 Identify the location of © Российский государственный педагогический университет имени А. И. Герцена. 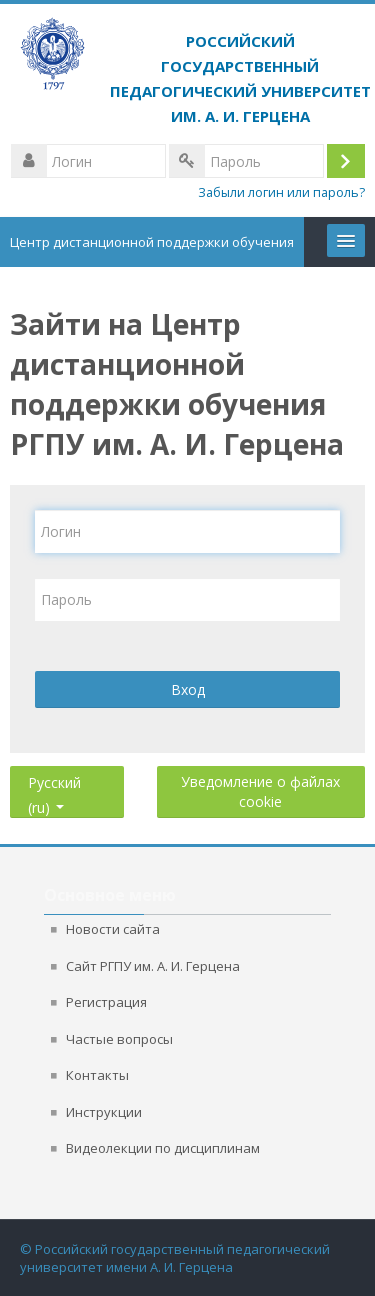
(175, 1258).